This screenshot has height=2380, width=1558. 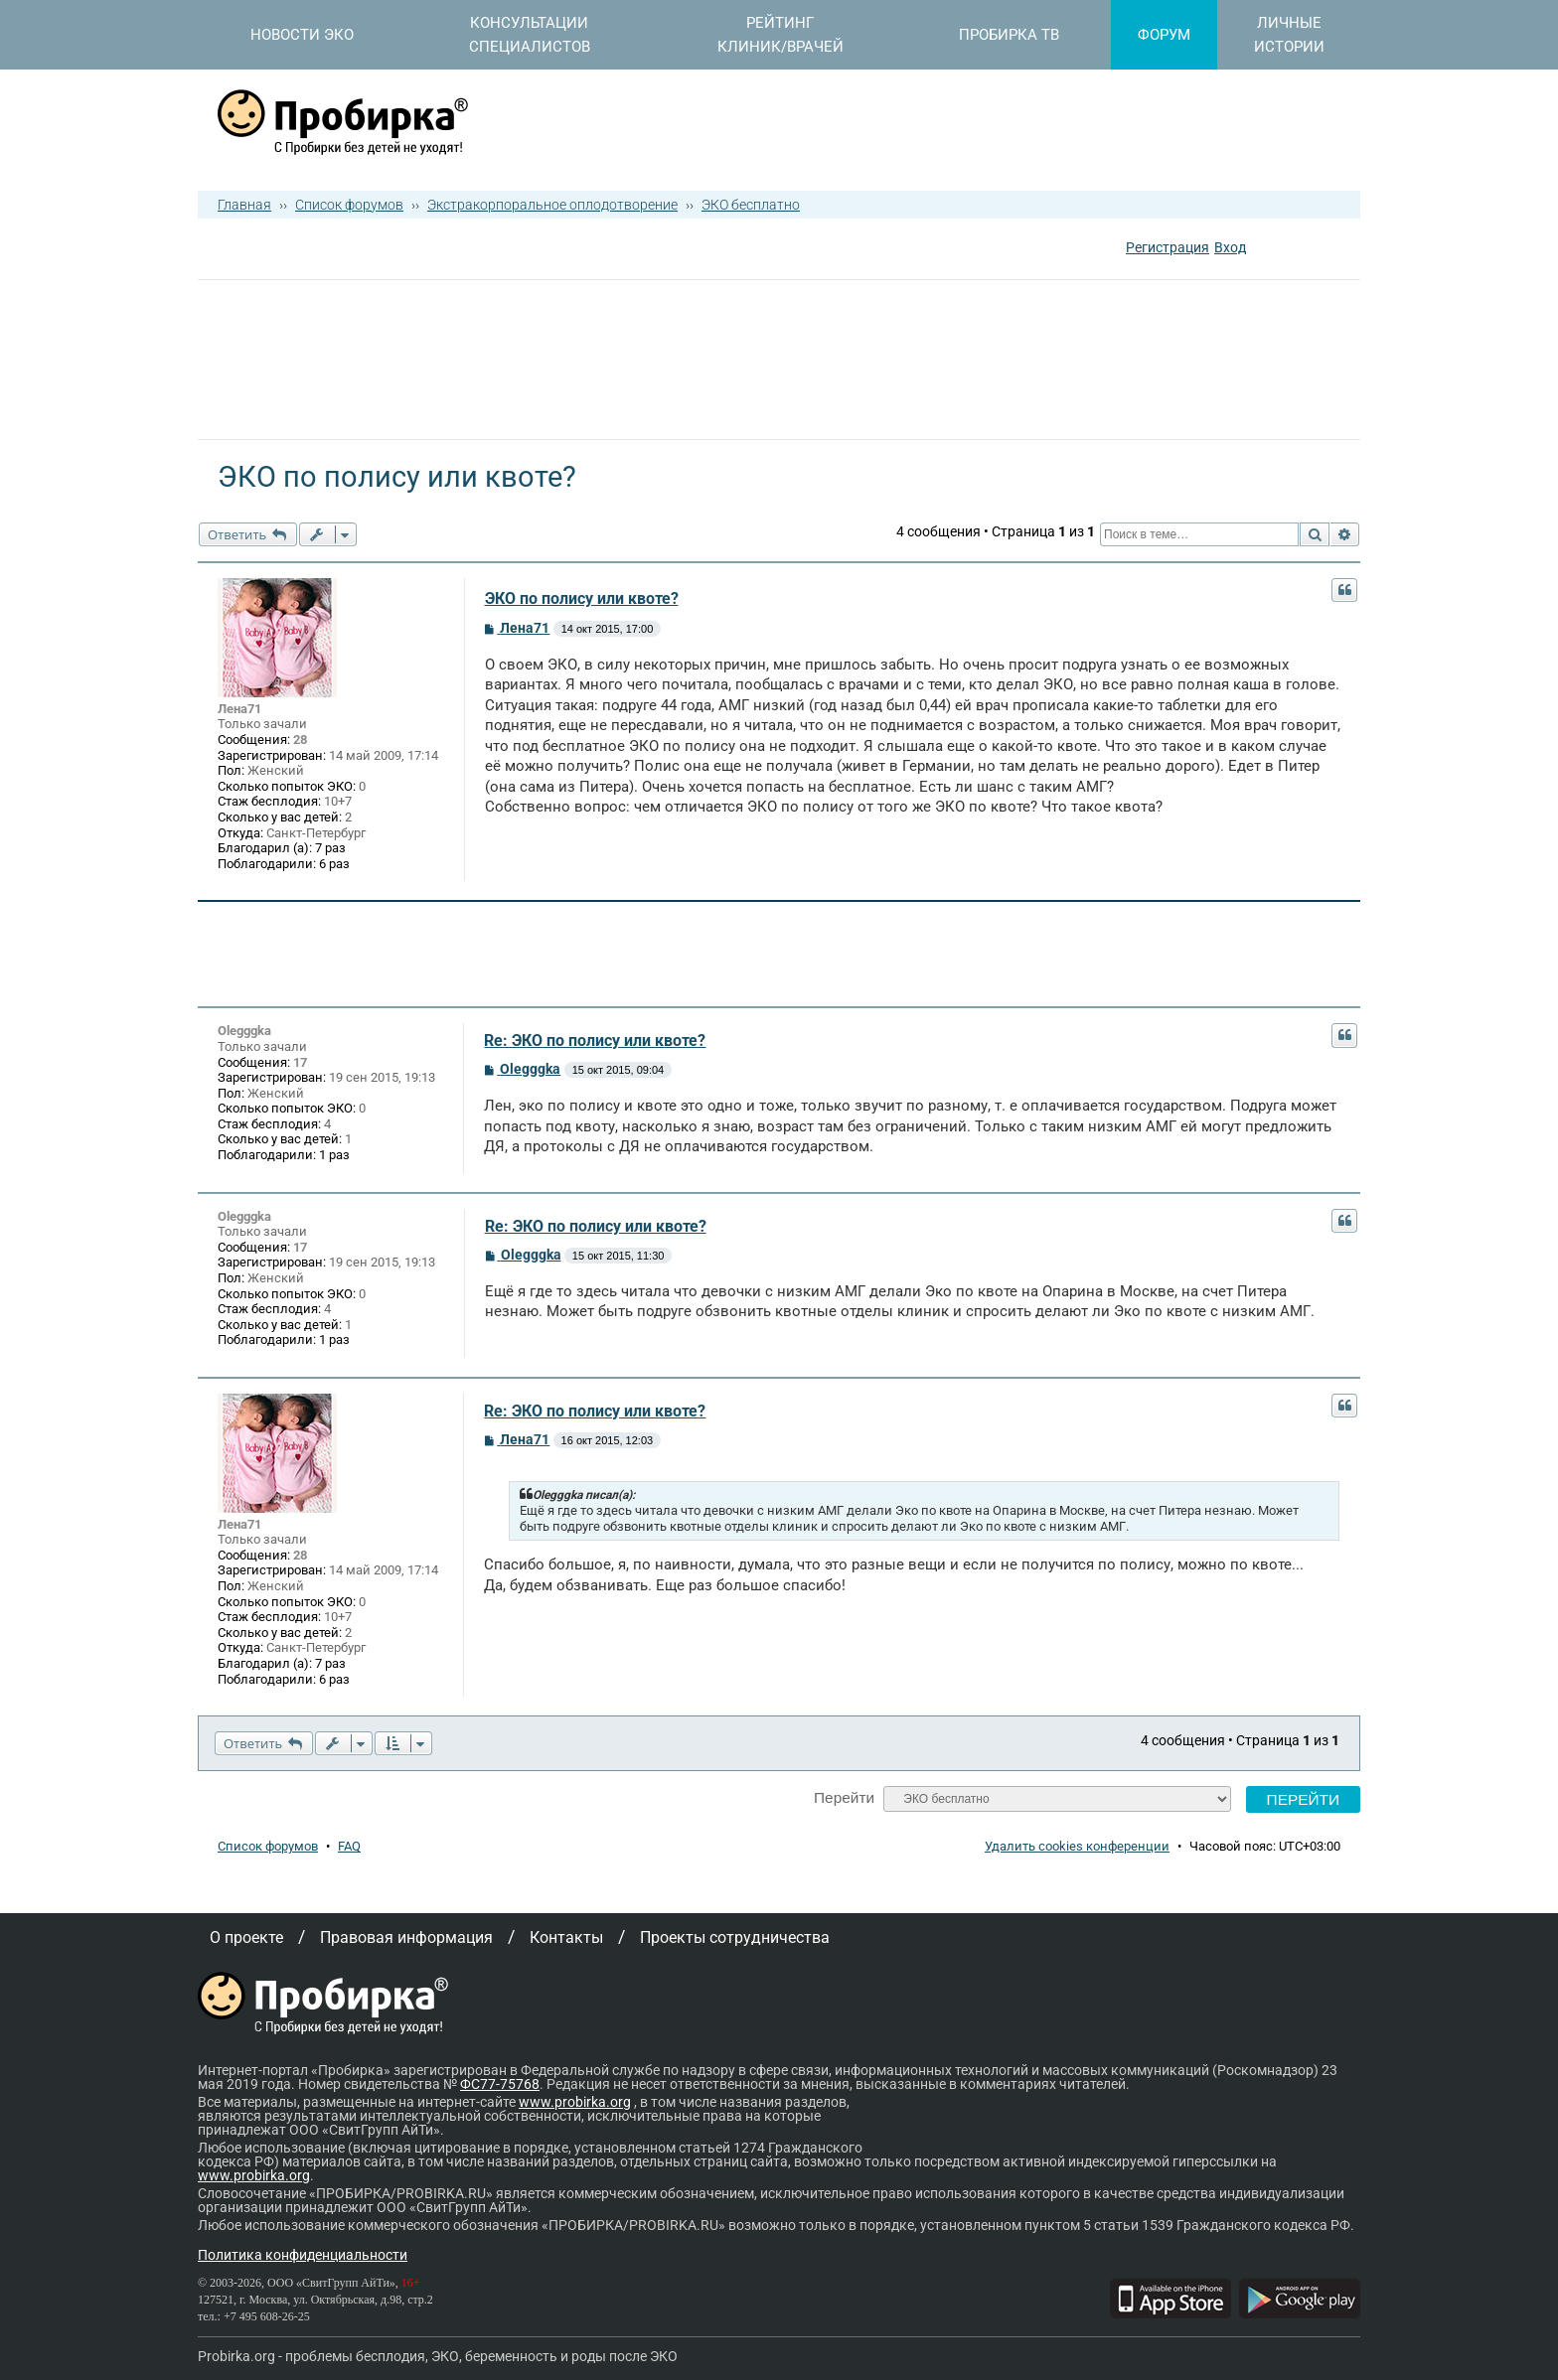 What do you see at coordinates (552, 205) in the screenshot?
I see `Экстракорпоральное оплодотворение` at bounding box center [552, 205].